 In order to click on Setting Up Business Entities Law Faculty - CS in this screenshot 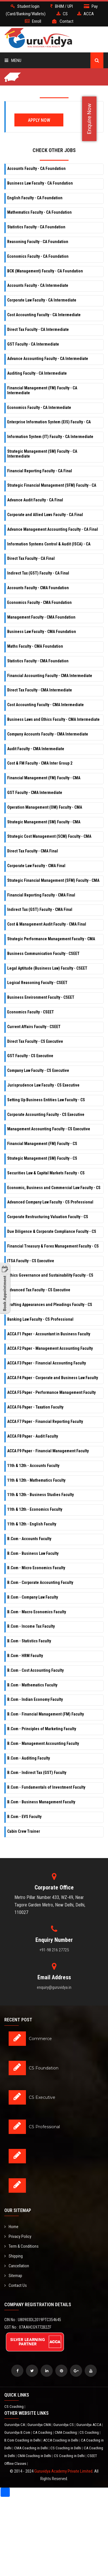, I will do `click(46, 1099)`.